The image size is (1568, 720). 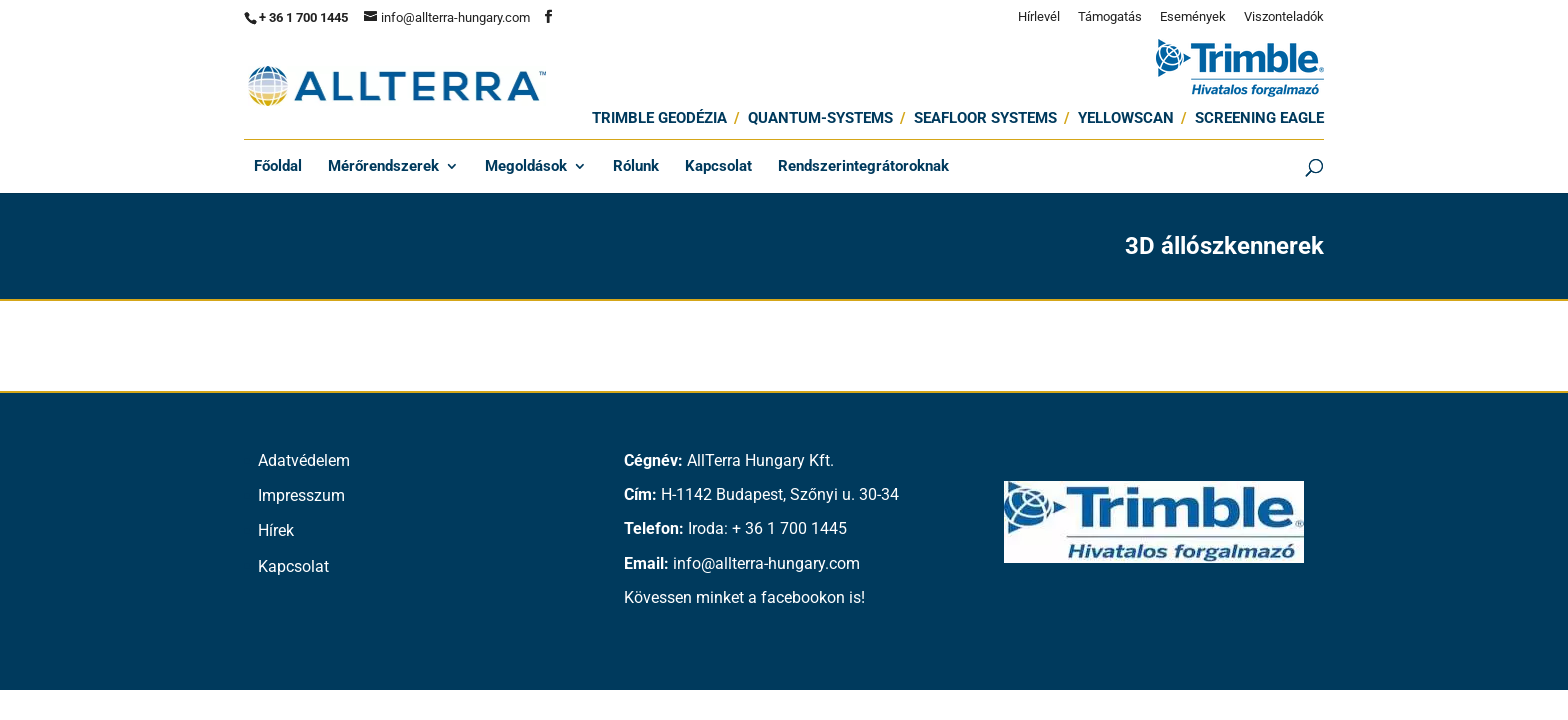 I want to click on Adatvédelem, so click(x=304, y=460).